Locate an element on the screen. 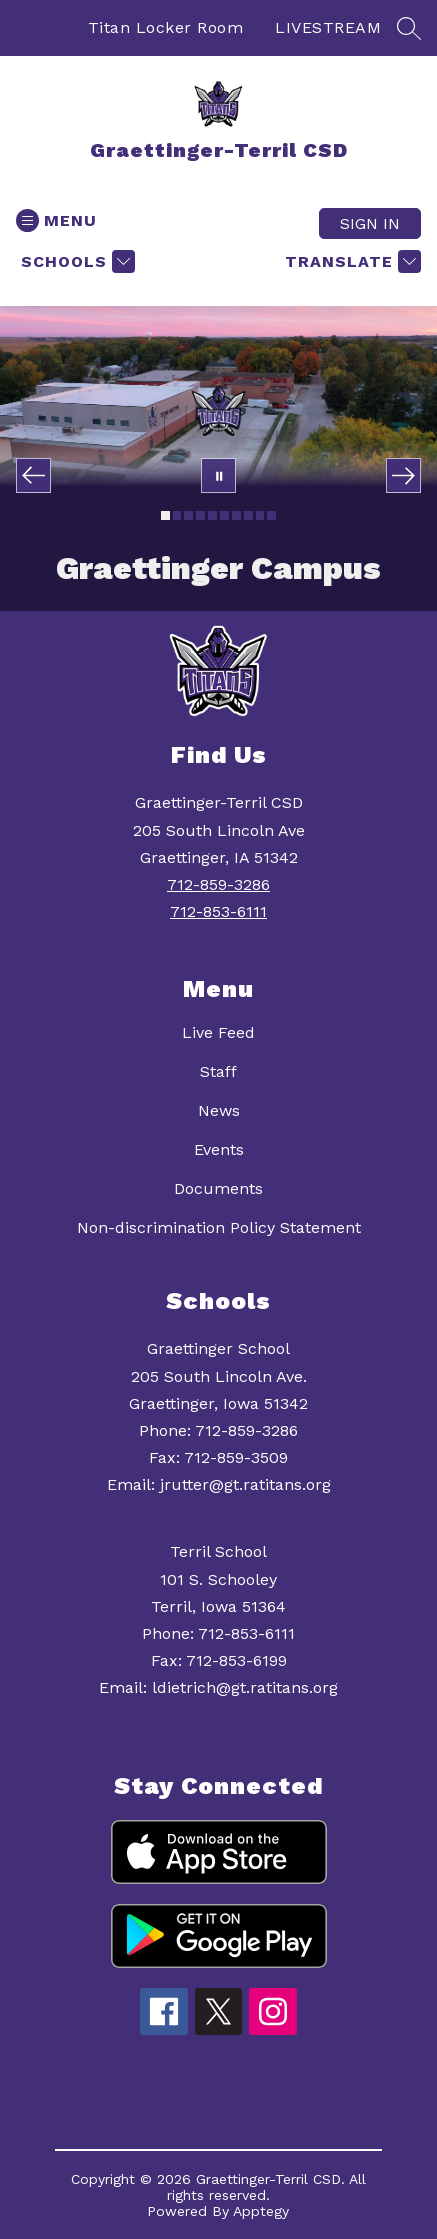  News is located at coordinates (219, 1110).